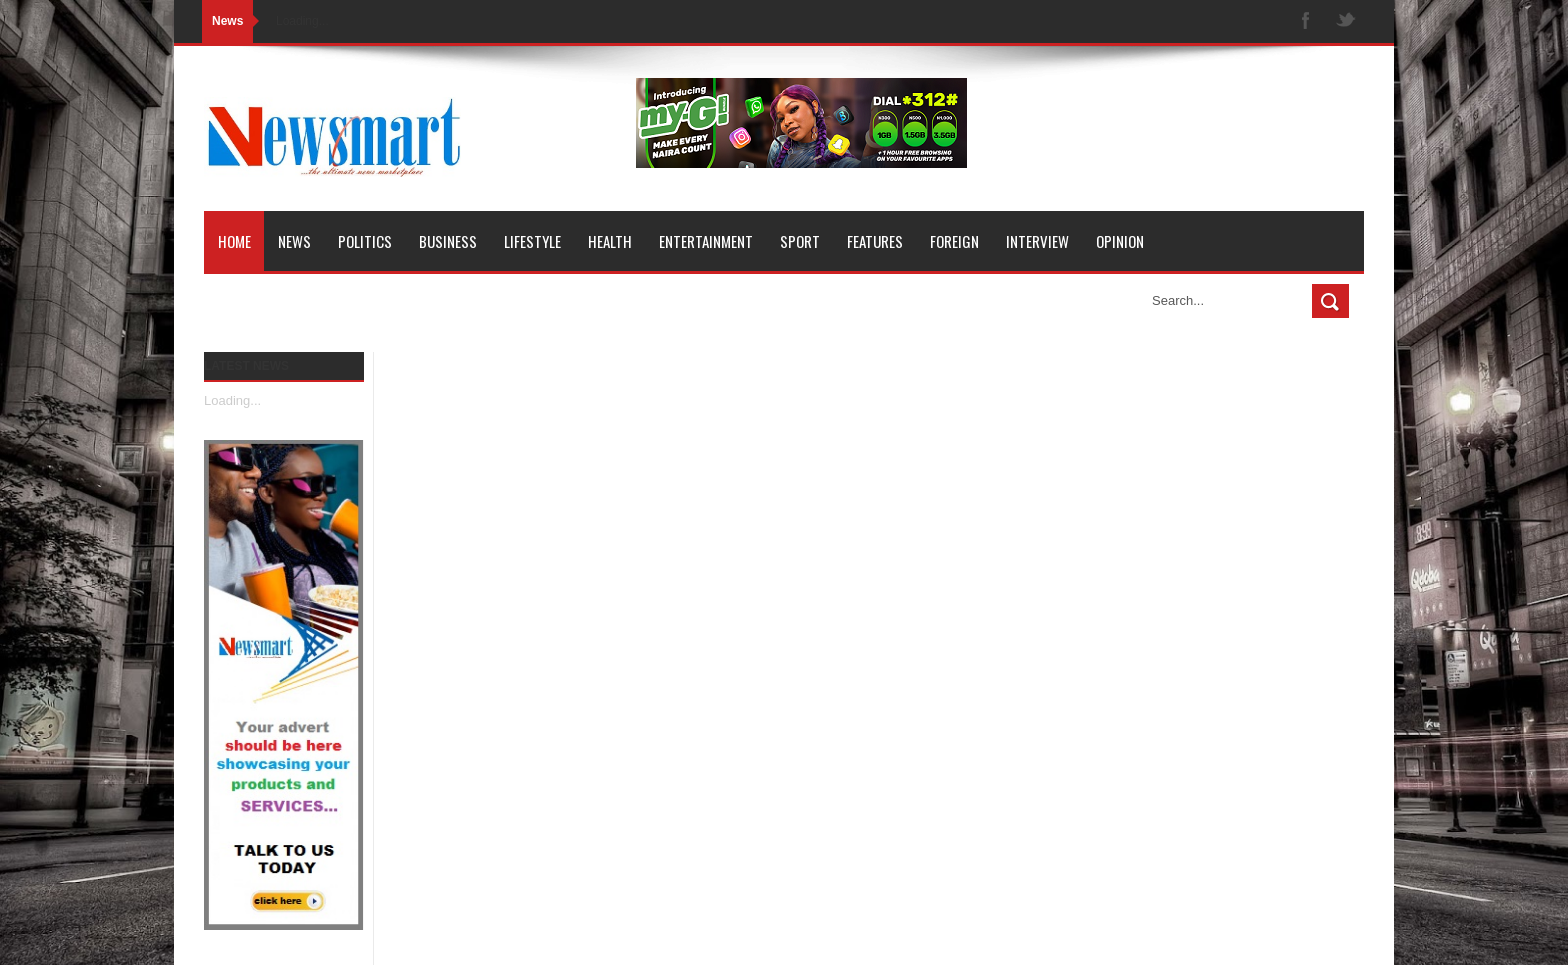 The width and height of the screenshot is (1568, 965). What do you see at coordinates (1120, 241) in the screenshot?
I see `Opinion` at bounding box center [1120, 241].